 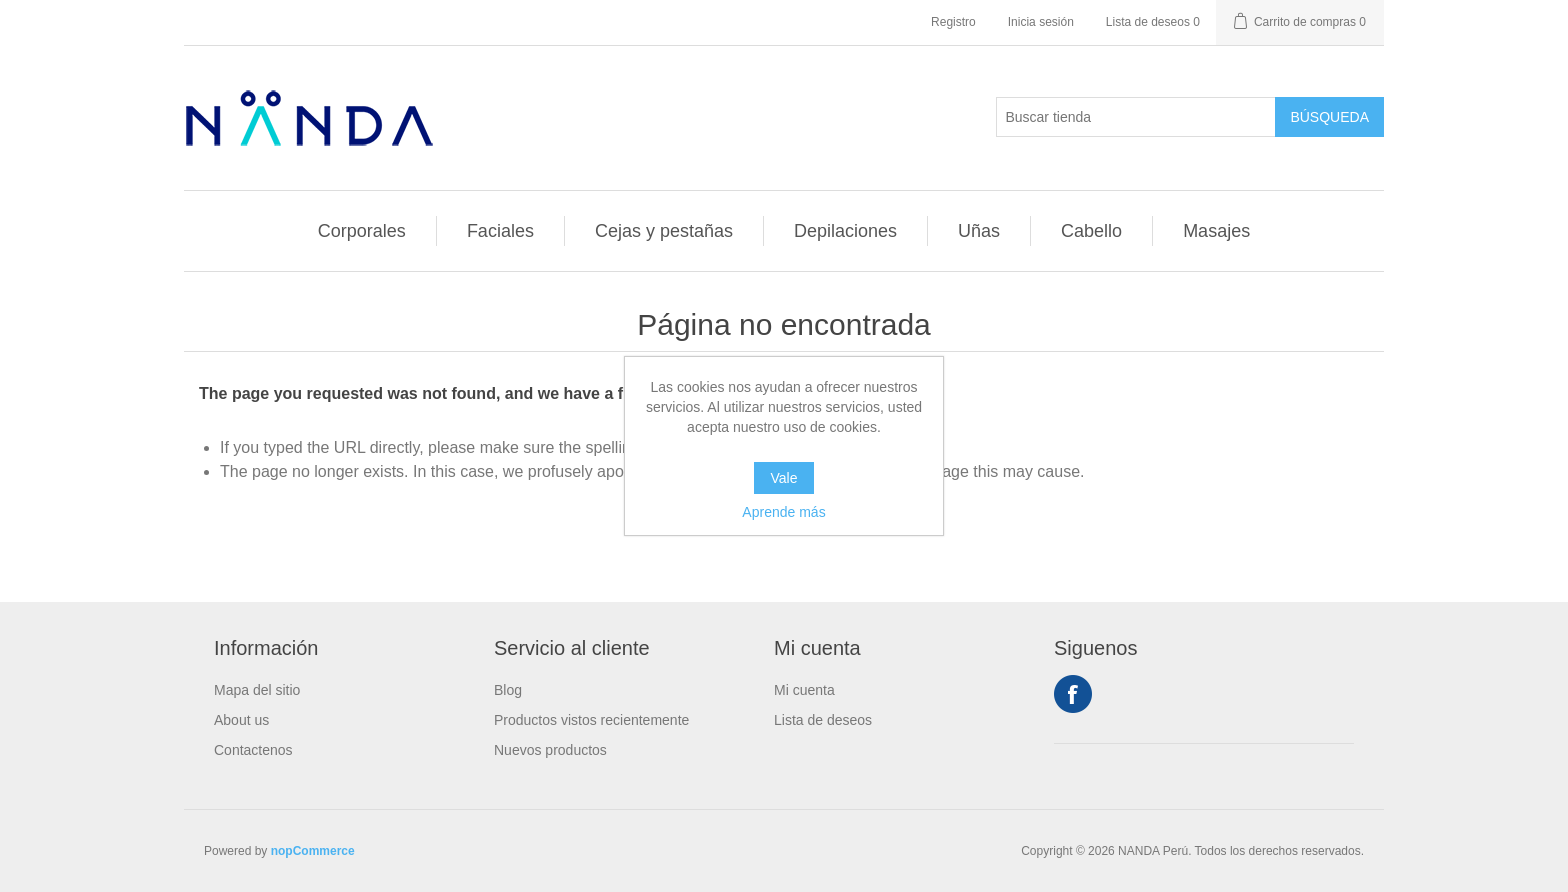 What do you see at coordinates (362, 231) in the screenshot?
I see `Corporales` at bounding box center [362, 231].